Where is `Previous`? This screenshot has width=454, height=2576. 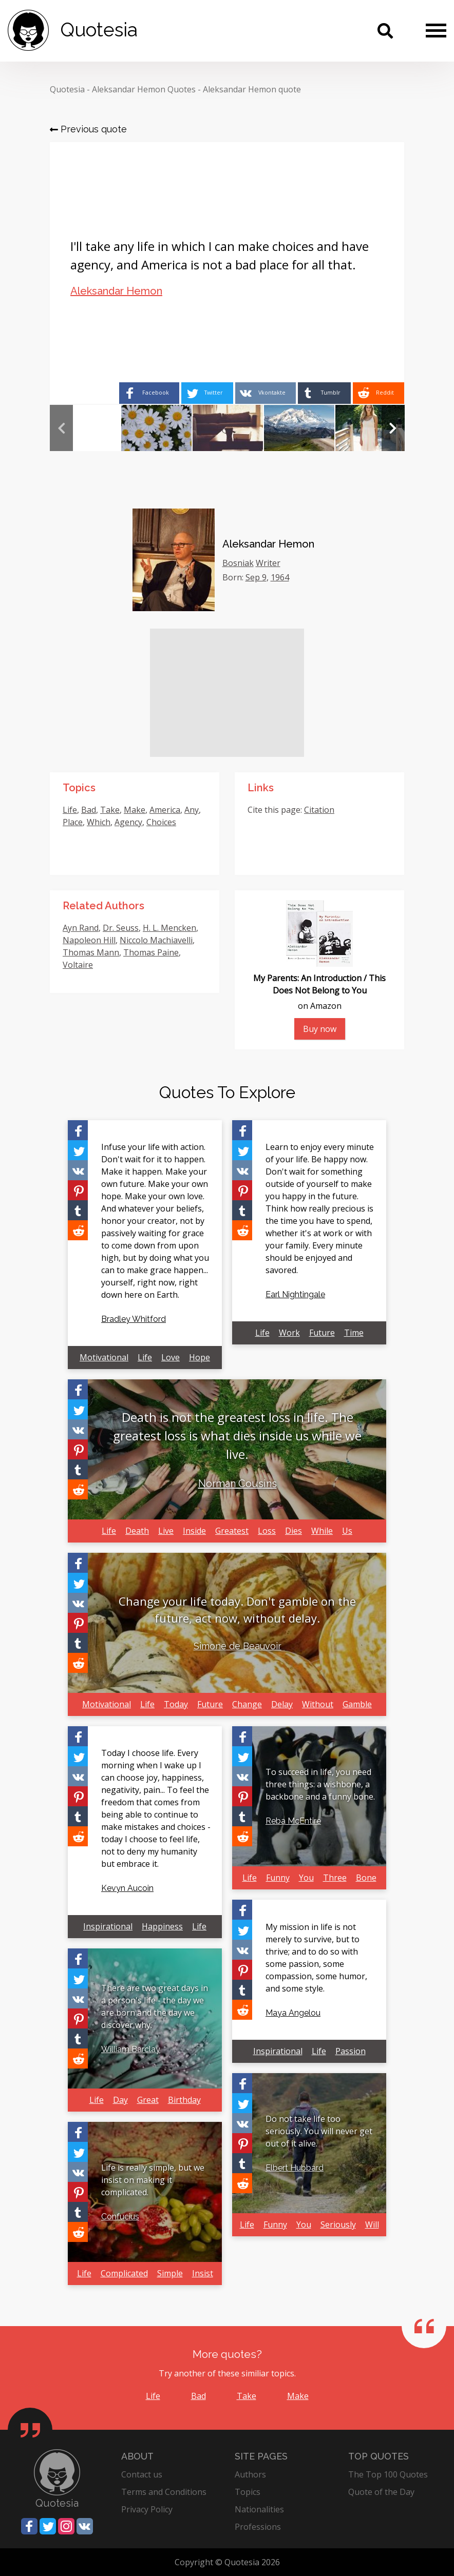
Previous is located at coordinates (61, 428).